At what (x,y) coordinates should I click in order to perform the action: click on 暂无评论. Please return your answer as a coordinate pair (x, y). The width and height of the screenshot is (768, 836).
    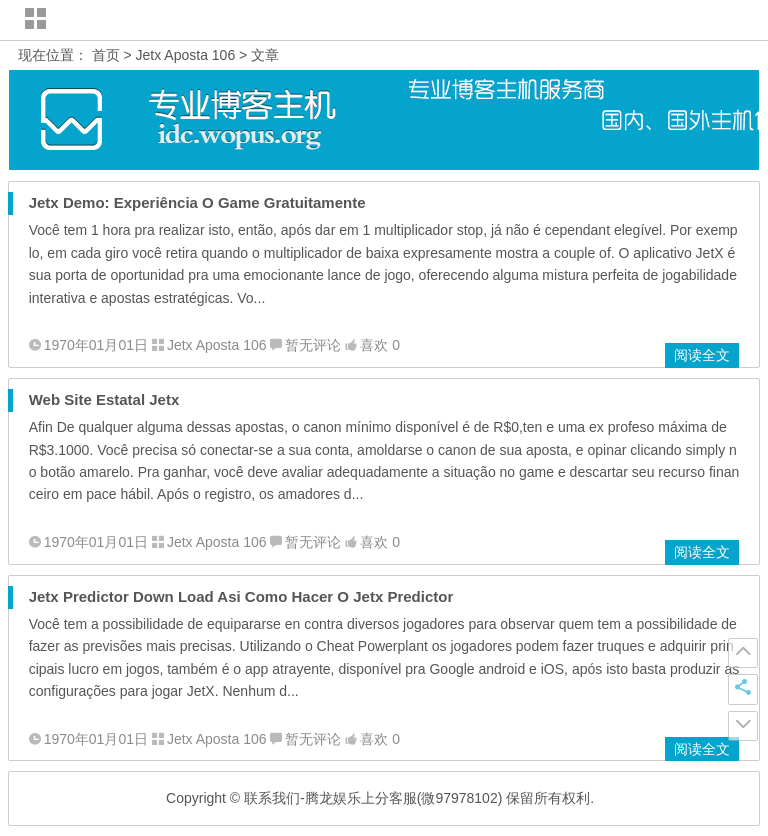
    Looking at the image, I should click on (313, 345).